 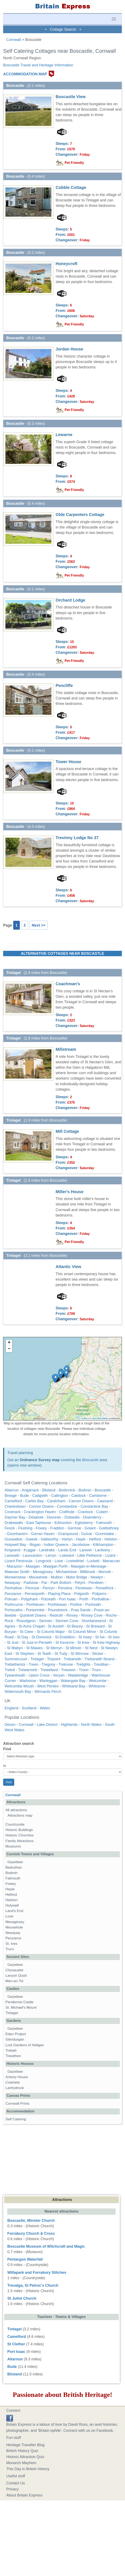 I want to click on Winnards Perch, so click(x=47, y=1692).